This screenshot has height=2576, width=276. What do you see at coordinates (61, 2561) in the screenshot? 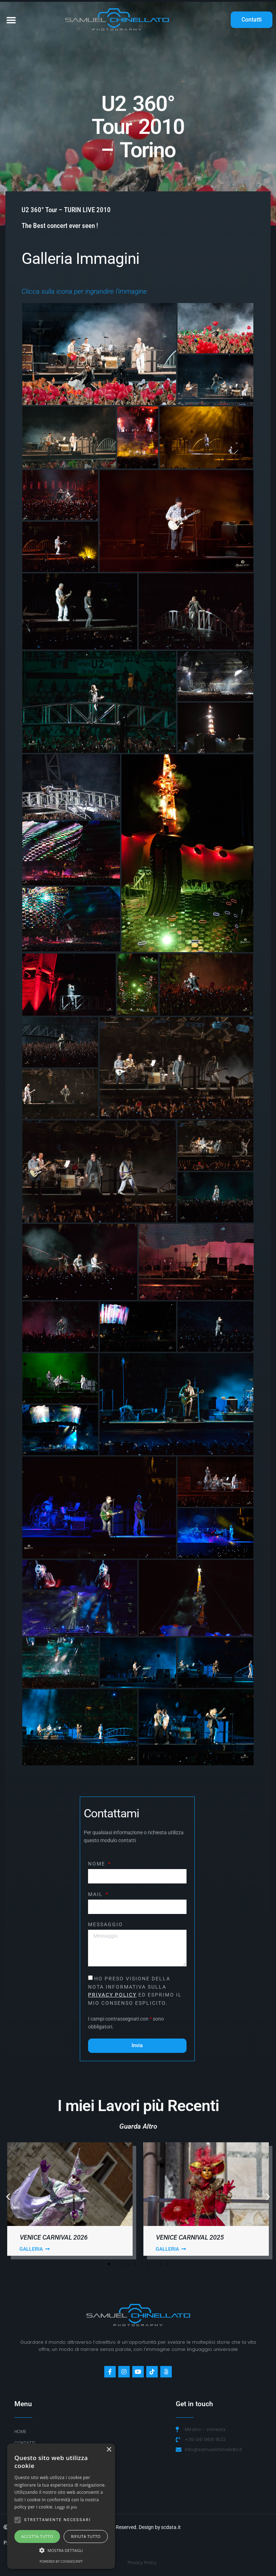
I see `Powered by CookieScript` at bounding box center [61, 2561].